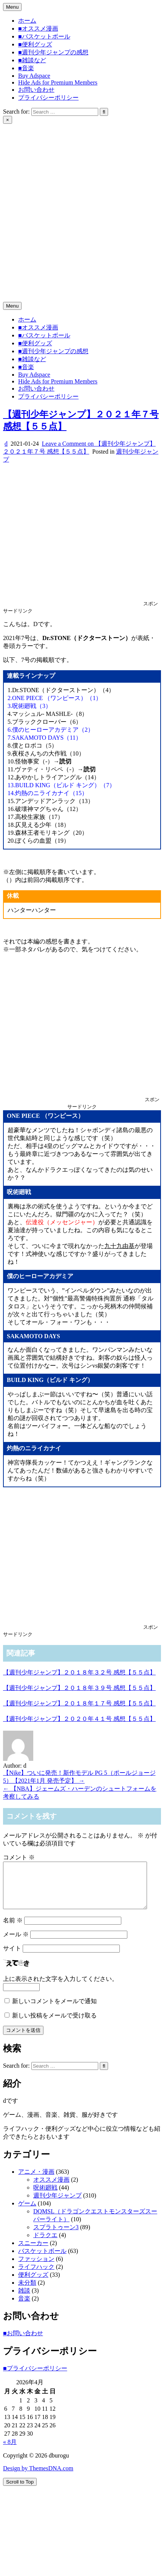 The width and height of the screenshot is (164, 2576). I want to click on プライバシーポリシー, so click(48, 97).